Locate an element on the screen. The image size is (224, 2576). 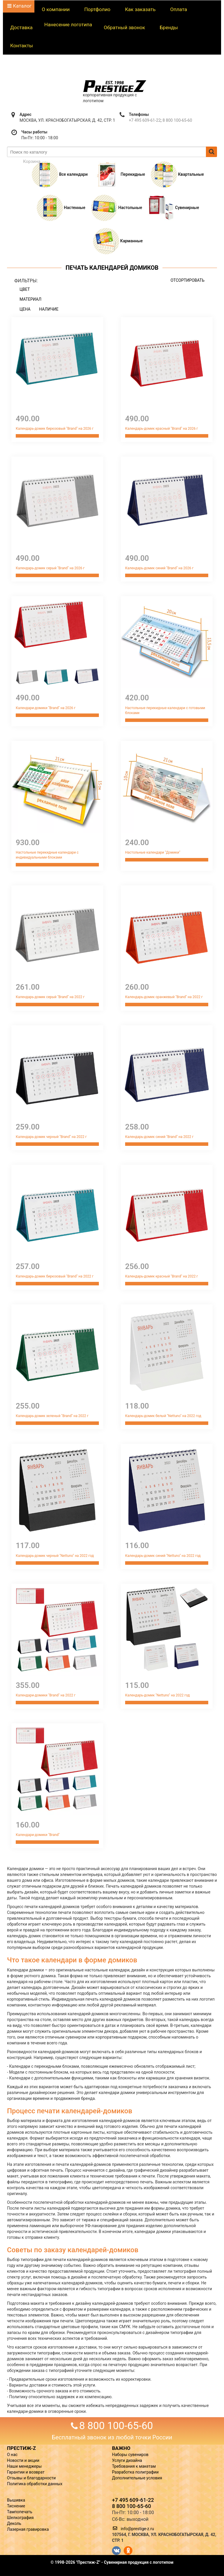
Календарь-домик серый "Brand" на 2026 г is located at coordinates (50, 568).